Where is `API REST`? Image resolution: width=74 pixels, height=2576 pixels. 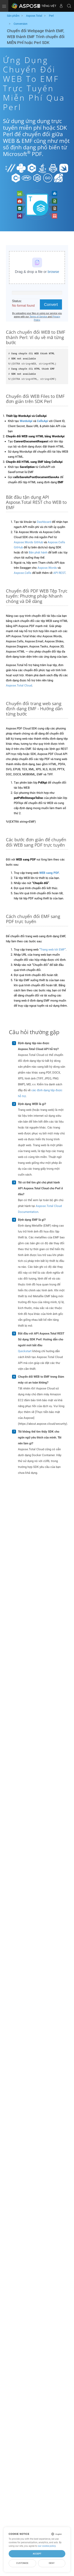
API REST is located at coordinates (59, 573).